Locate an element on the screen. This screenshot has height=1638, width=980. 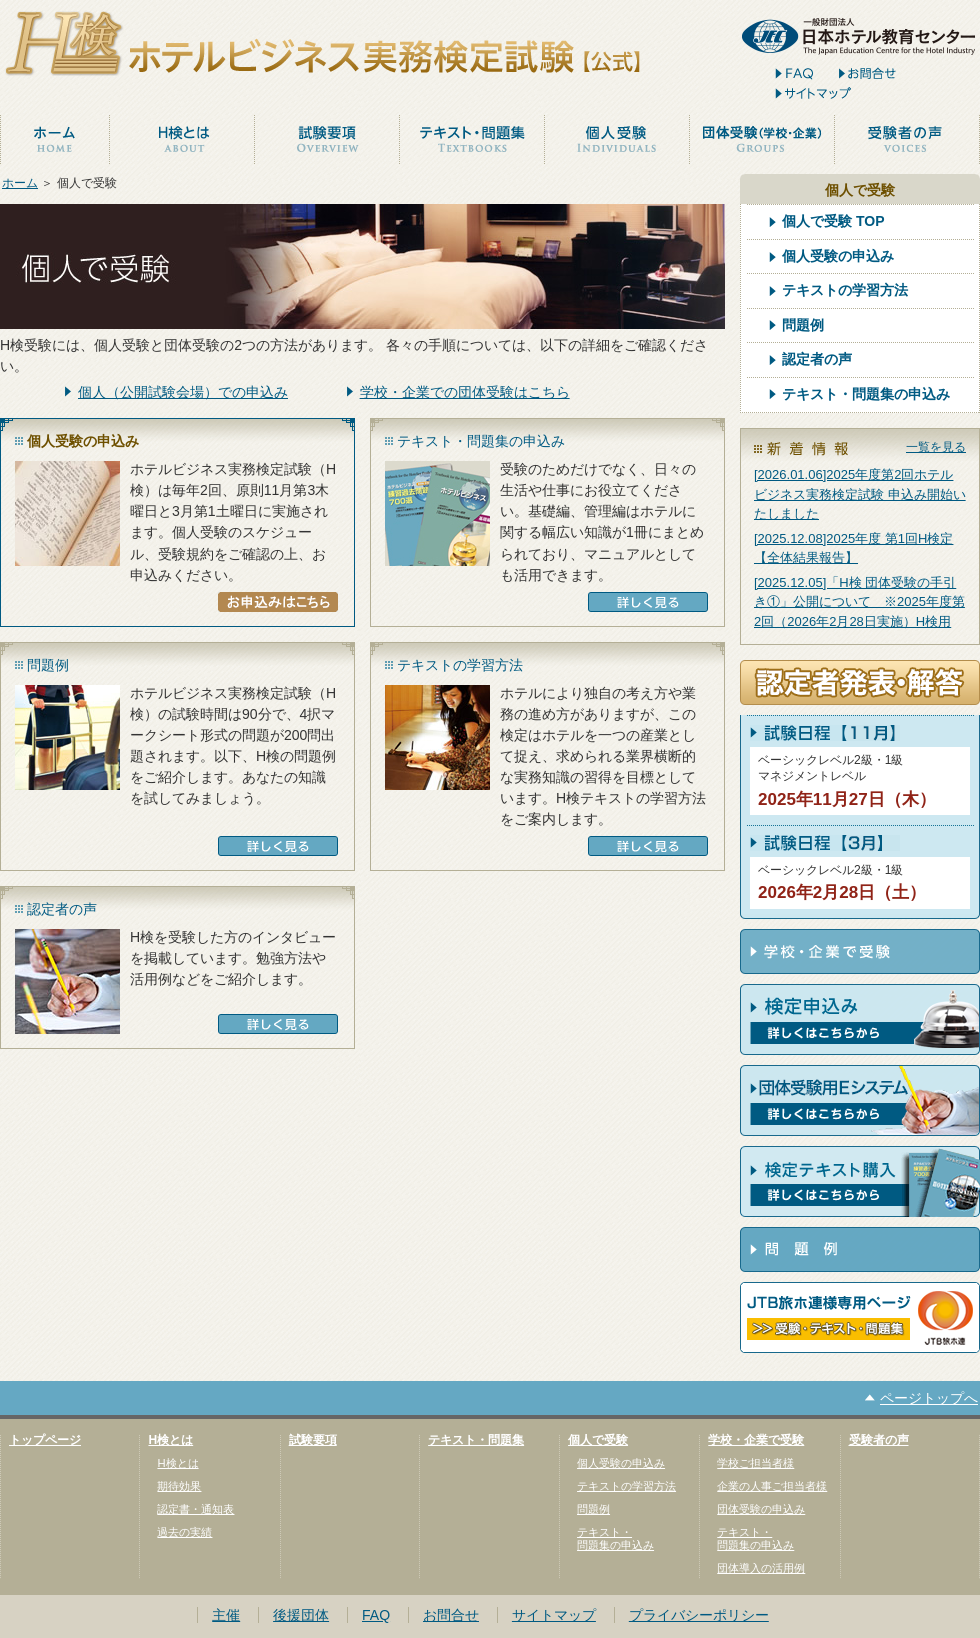
お問合せ is located at coordinates (451, 1615).